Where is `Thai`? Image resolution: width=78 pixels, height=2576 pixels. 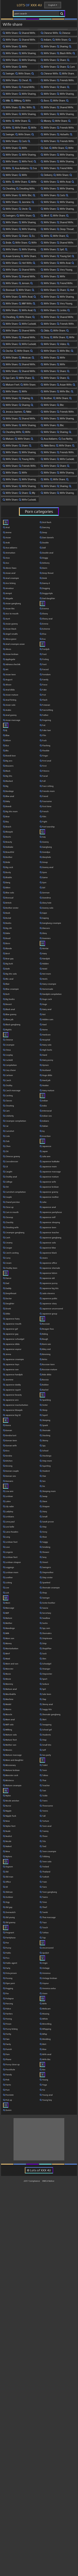
Thai is located at coordinates (43, 1780).